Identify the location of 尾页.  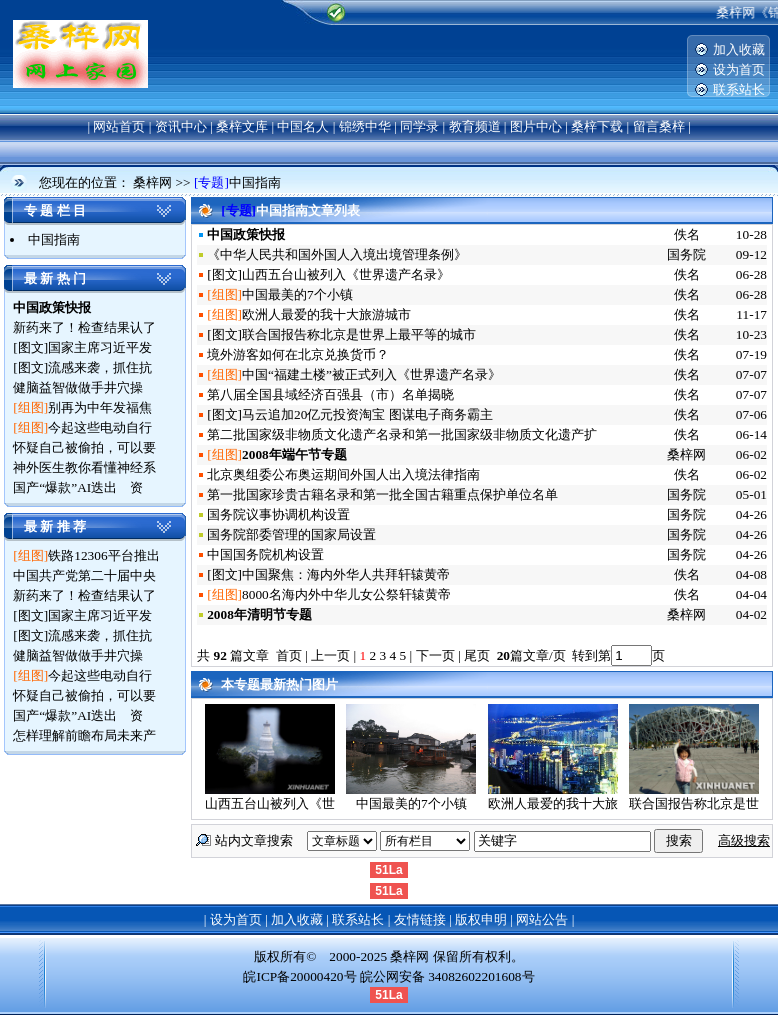
(478, 655).